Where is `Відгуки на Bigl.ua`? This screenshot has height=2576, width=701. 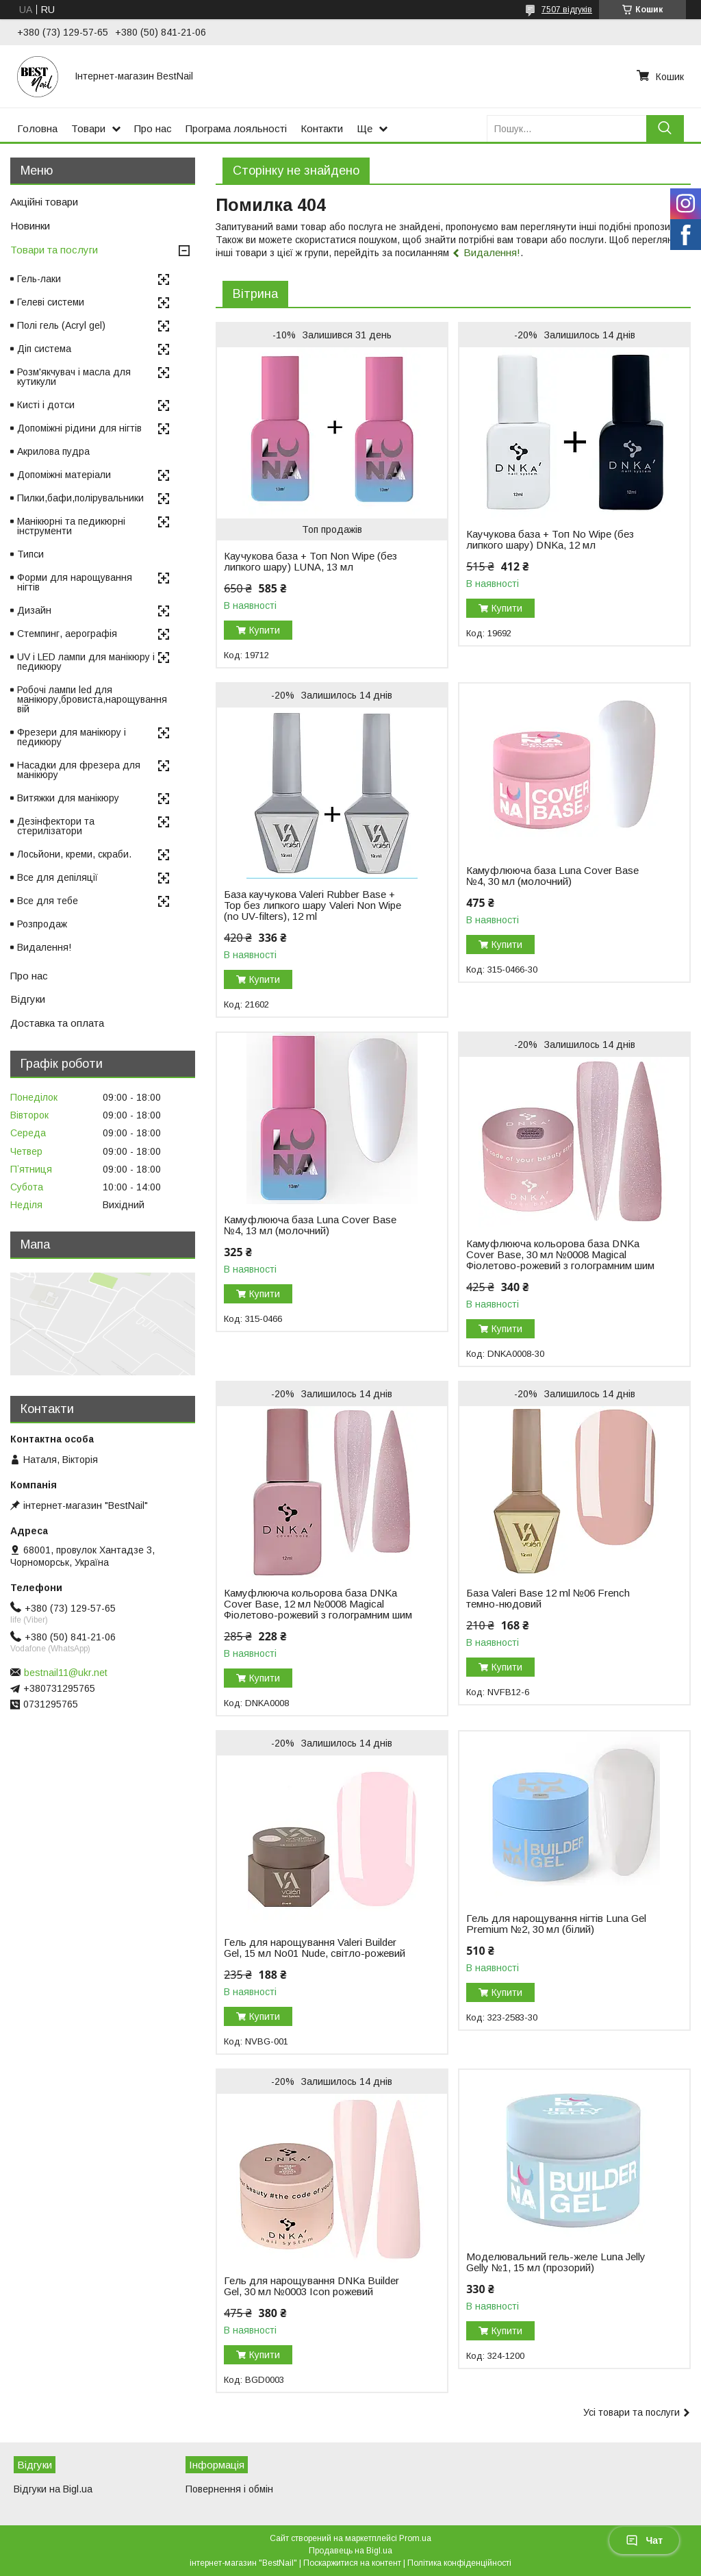
Відгуки на Bigl.ua is located at coordinates (53, 2489).